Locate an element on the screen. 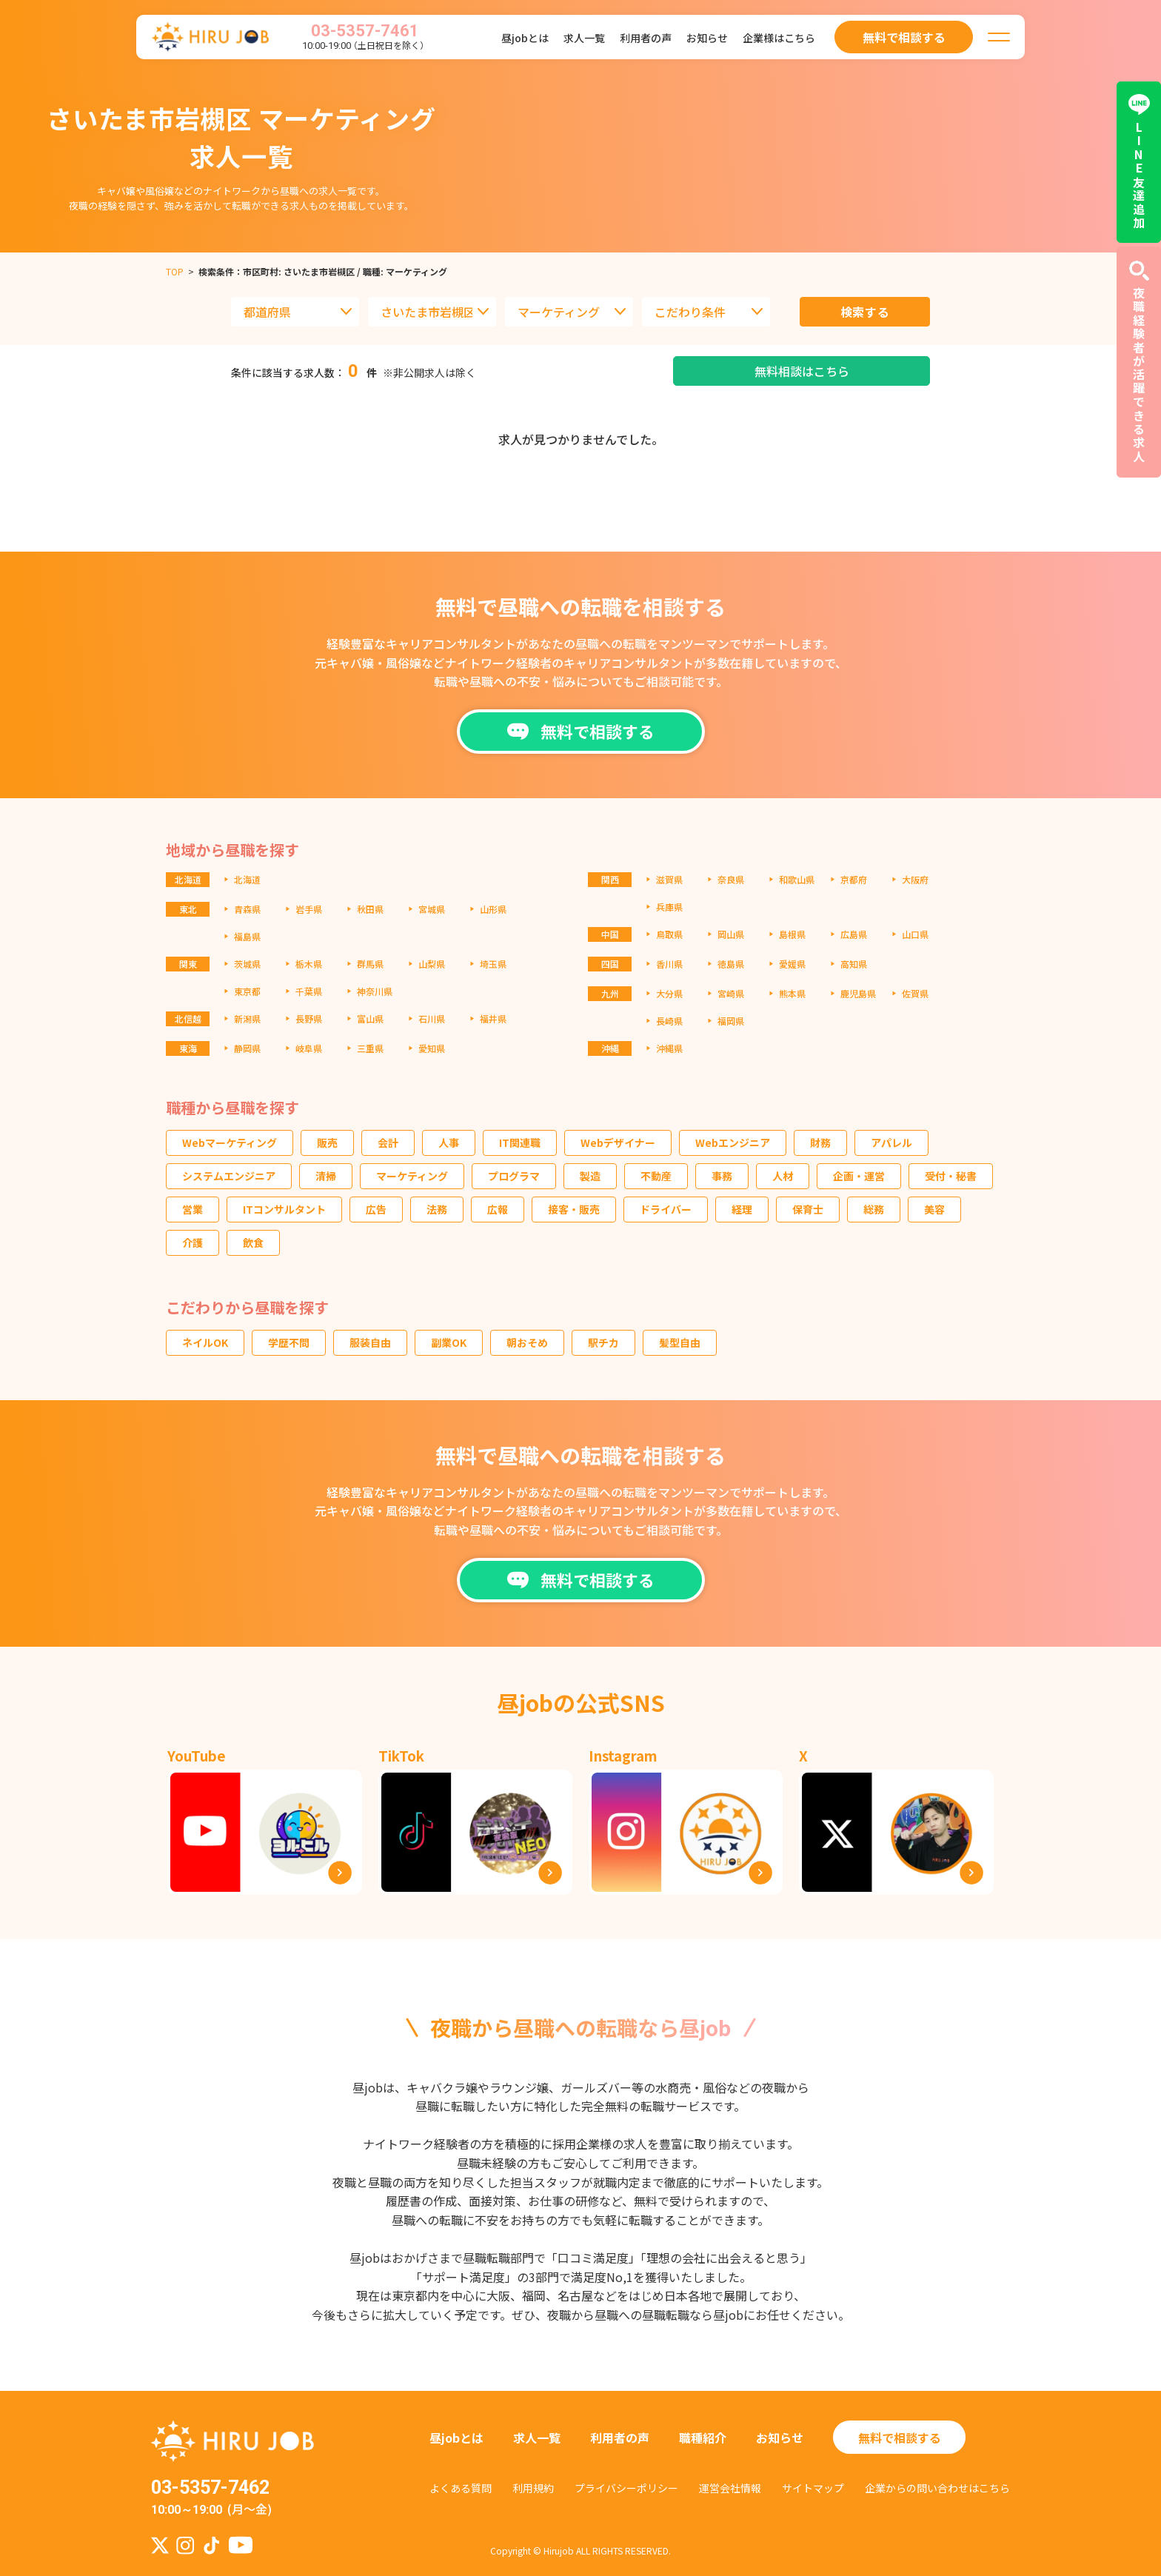  事務 is located at coordinates (722, 1175).